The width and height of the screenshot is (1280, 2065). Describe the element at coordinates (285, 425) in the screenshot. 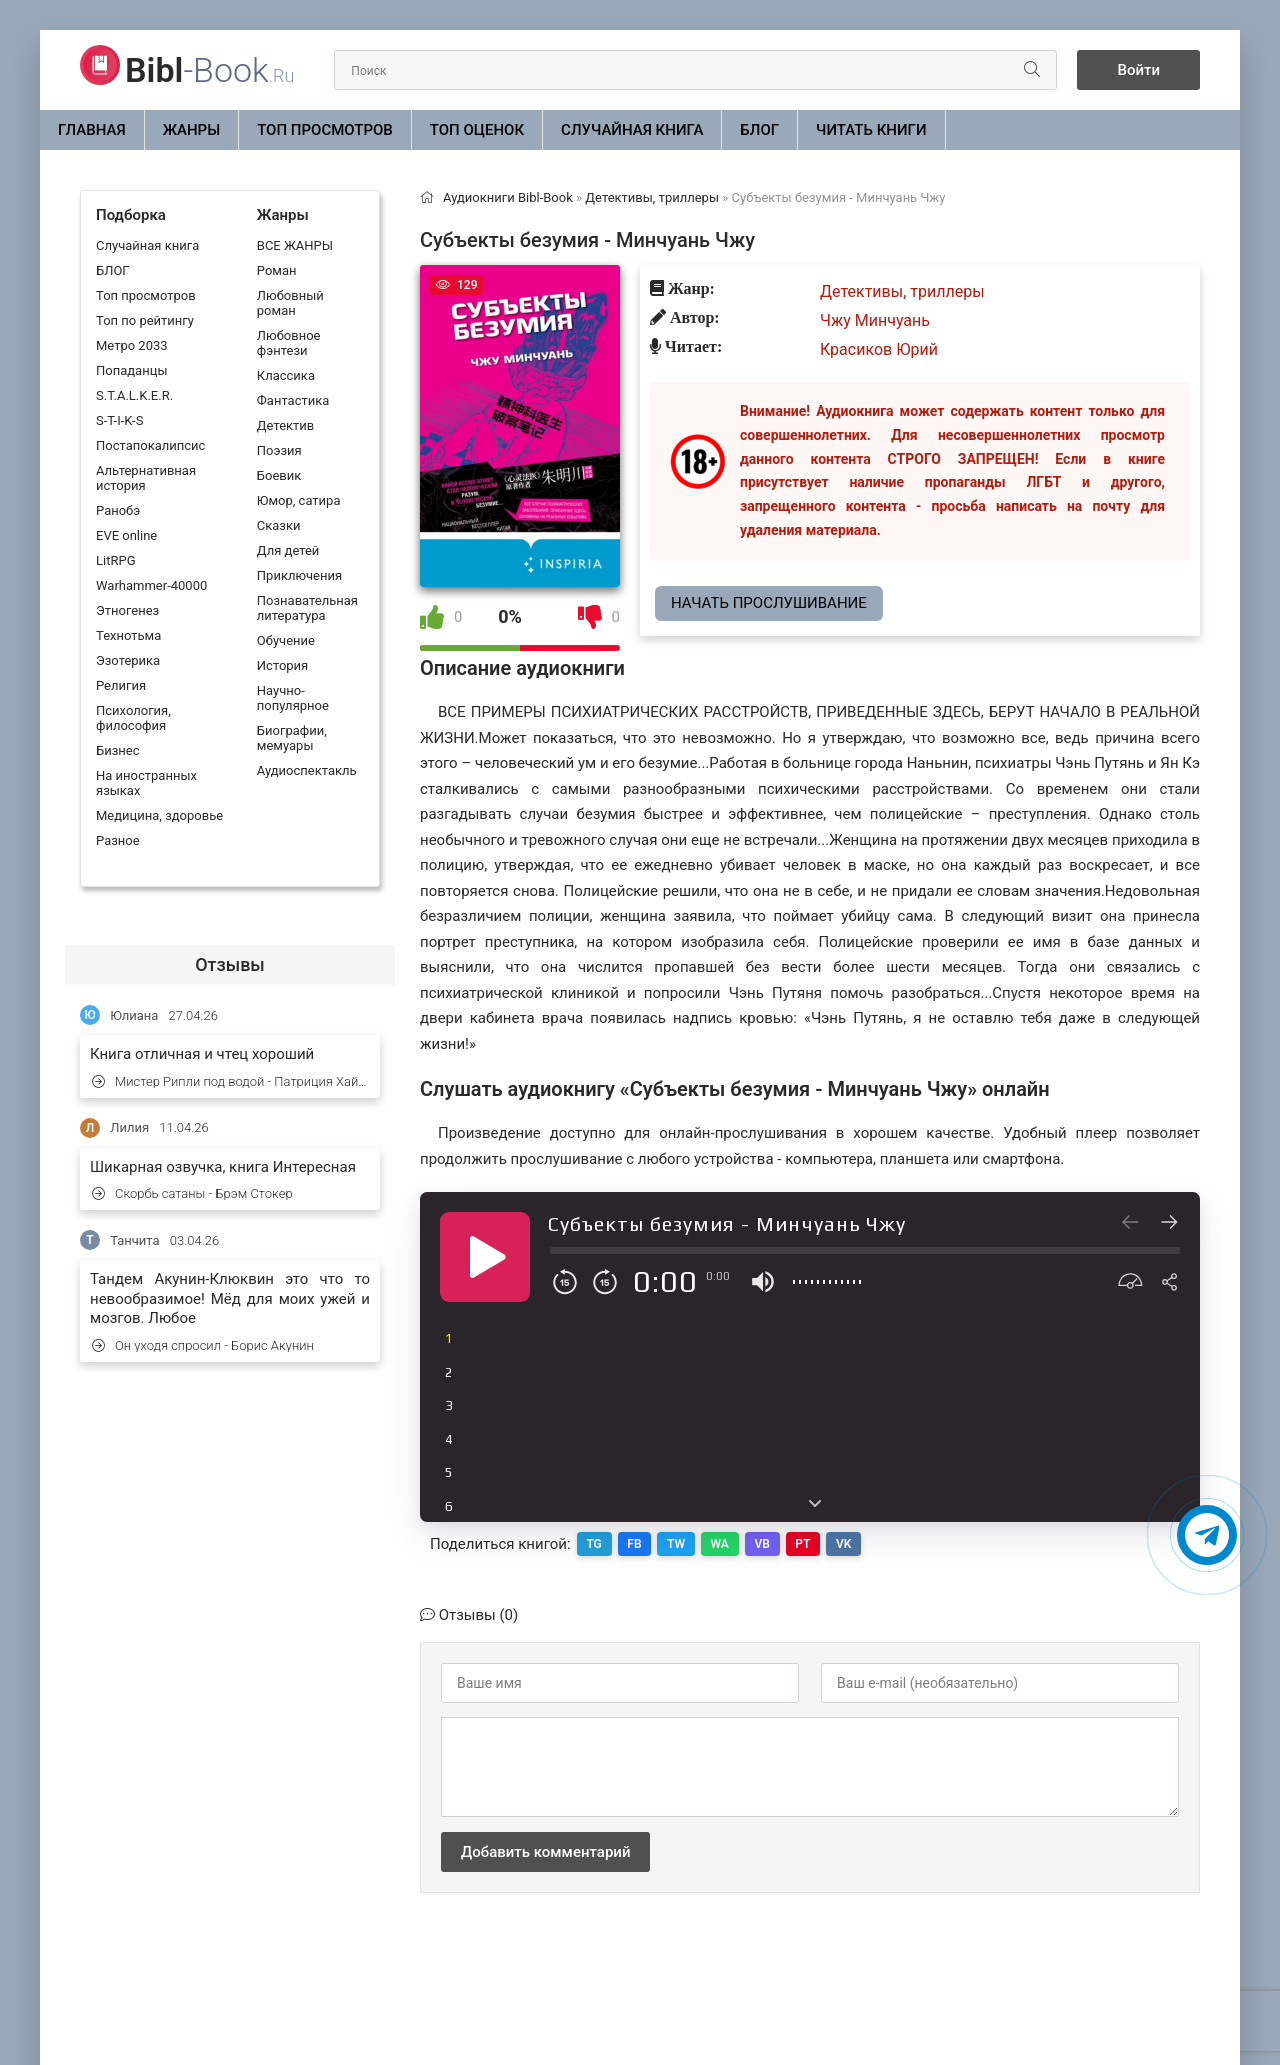

I see `Детектив` at that location.